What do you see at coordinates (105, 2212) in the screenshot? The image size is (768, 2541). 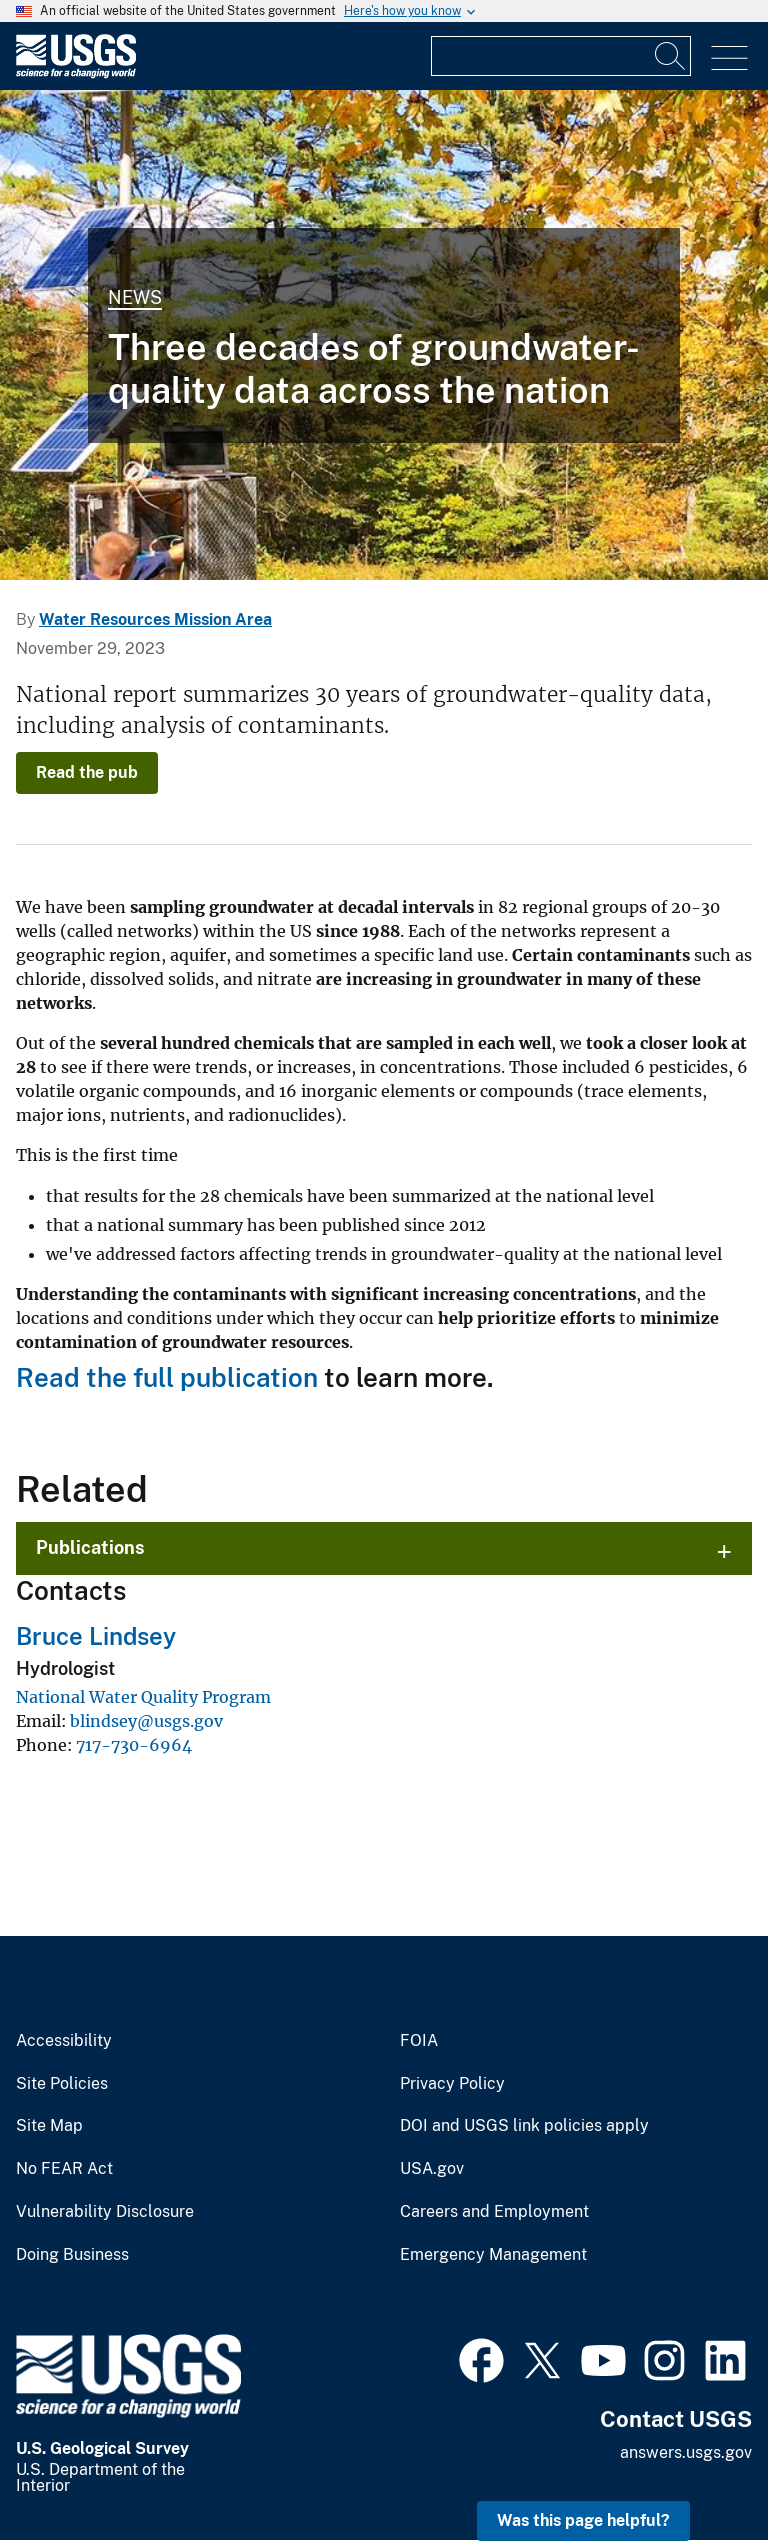 I see `Vulnerability Disclosure` at bounding box center [105, 2212].